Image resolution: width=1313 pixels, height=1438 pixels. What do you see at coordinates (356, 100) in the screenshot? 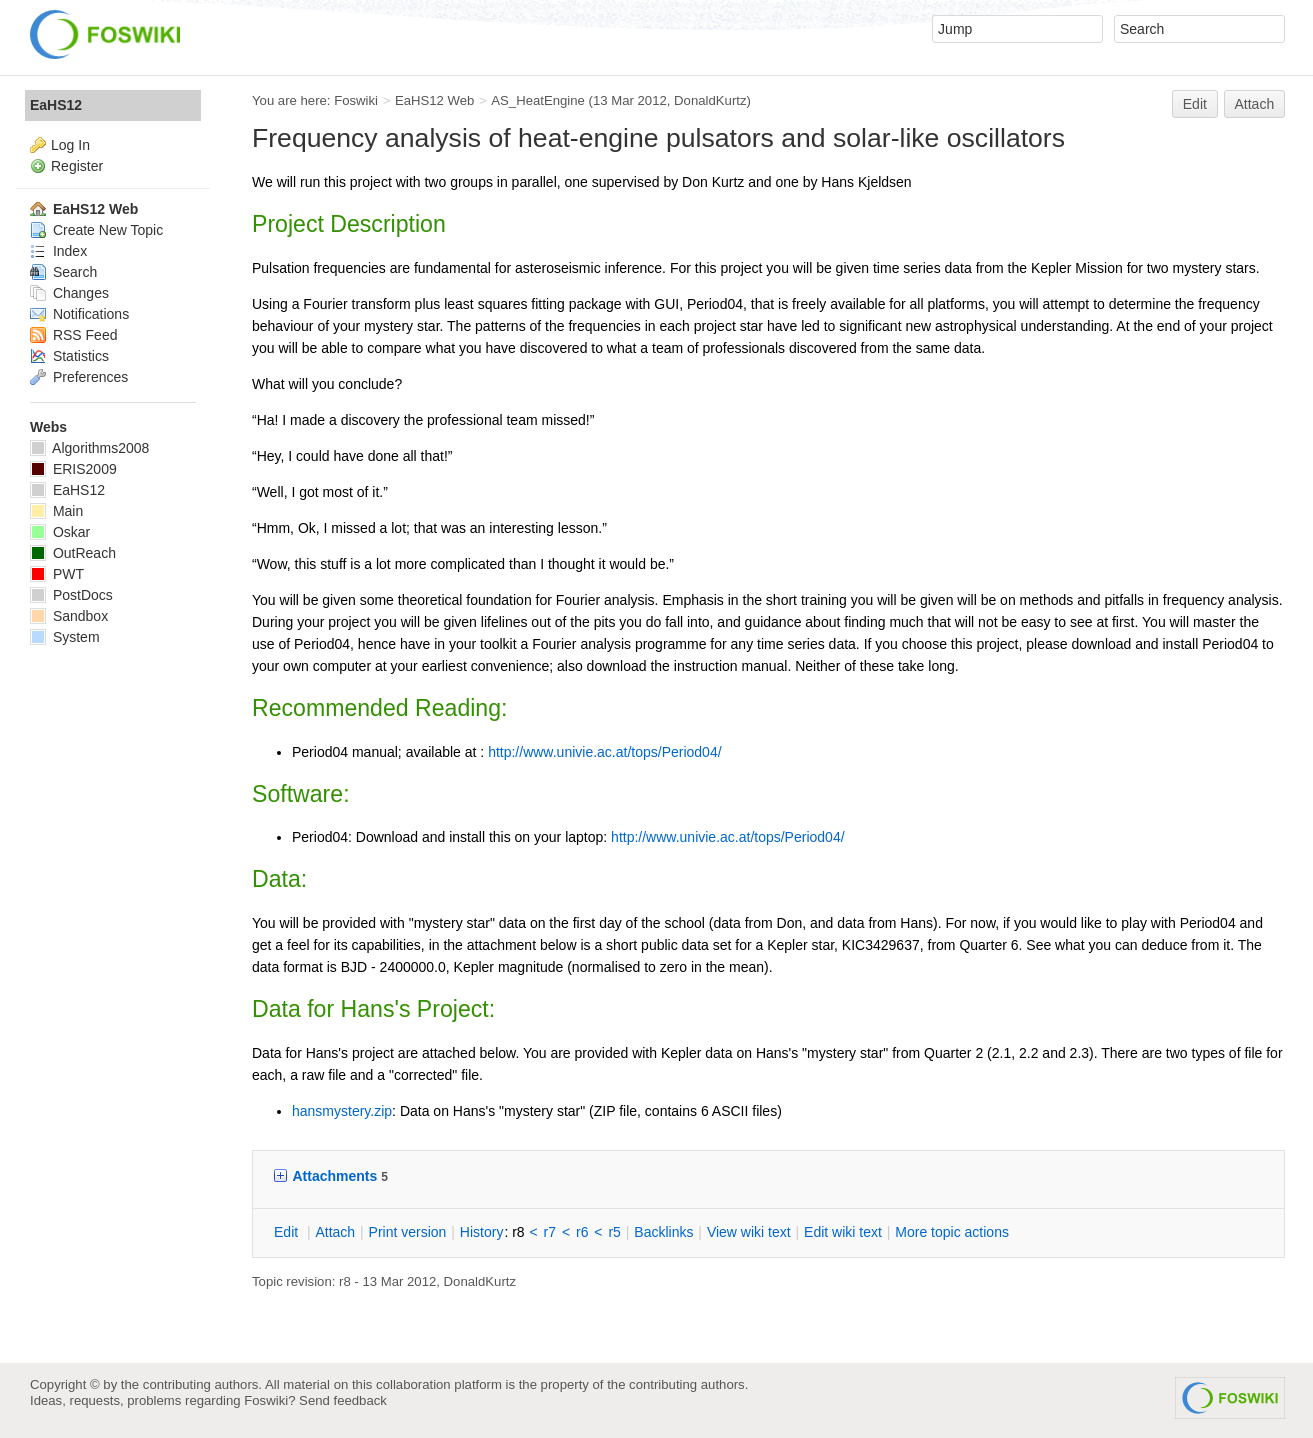
I see `Foswiki` at bounding box center [356, 100].